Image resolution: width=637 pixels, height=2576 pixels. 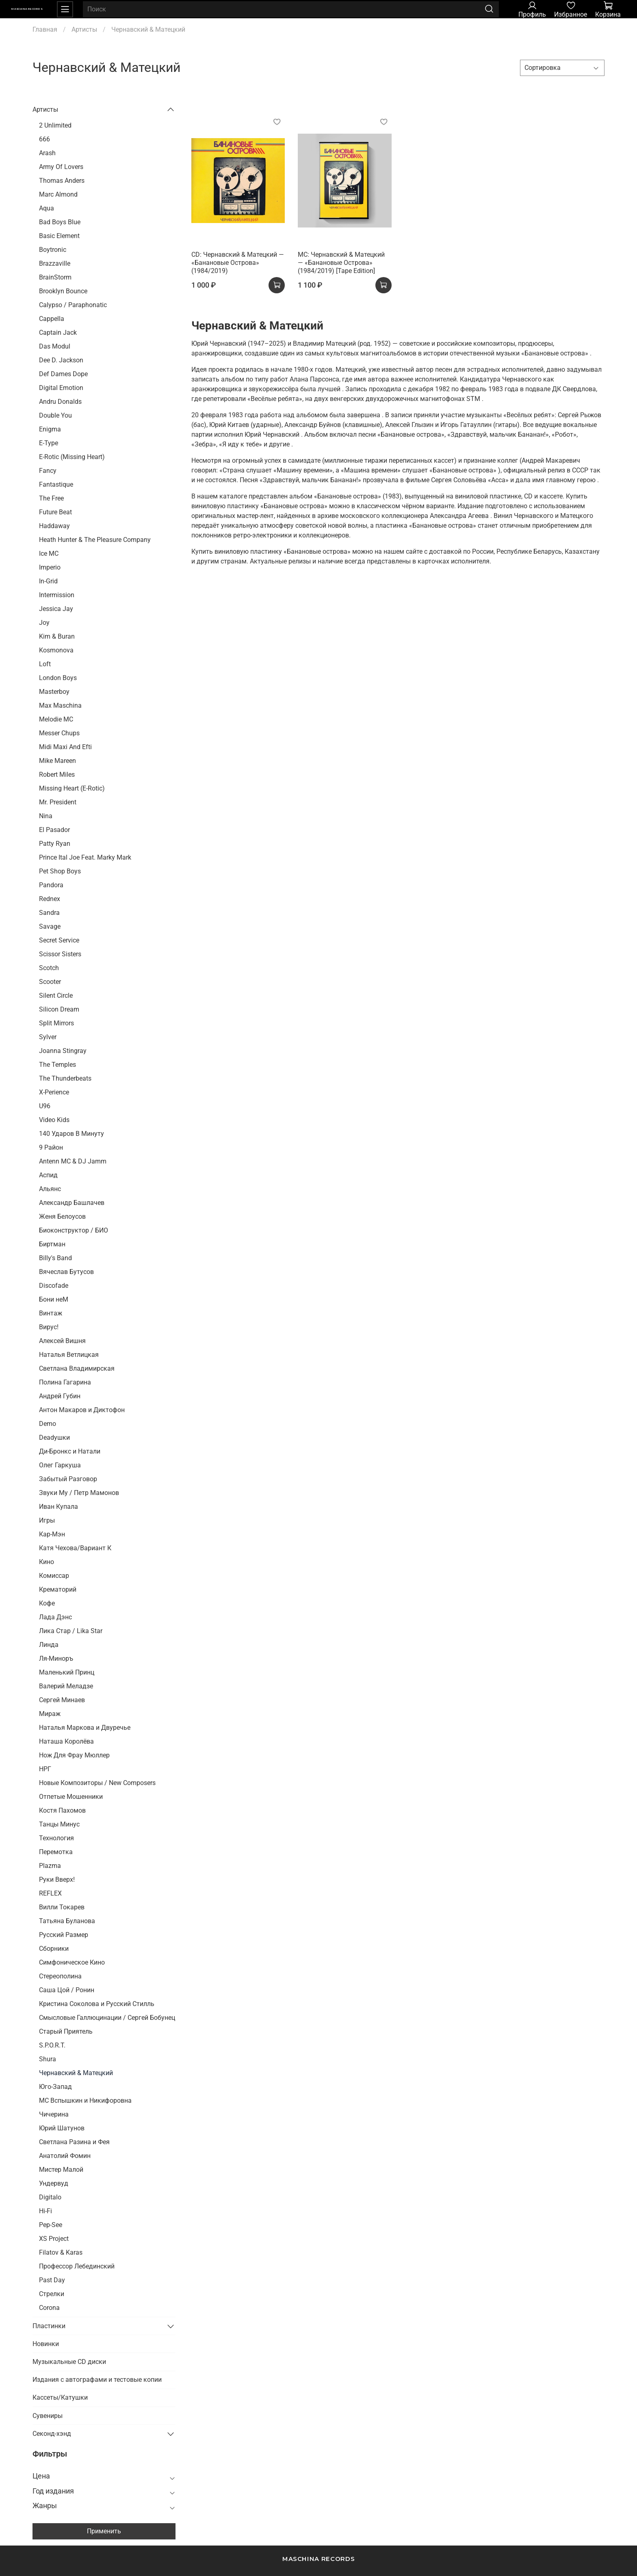 What do you see at coordinates (56, 484) in the screenshot?
I see `Fantastique` at bounding box center [56, 484].